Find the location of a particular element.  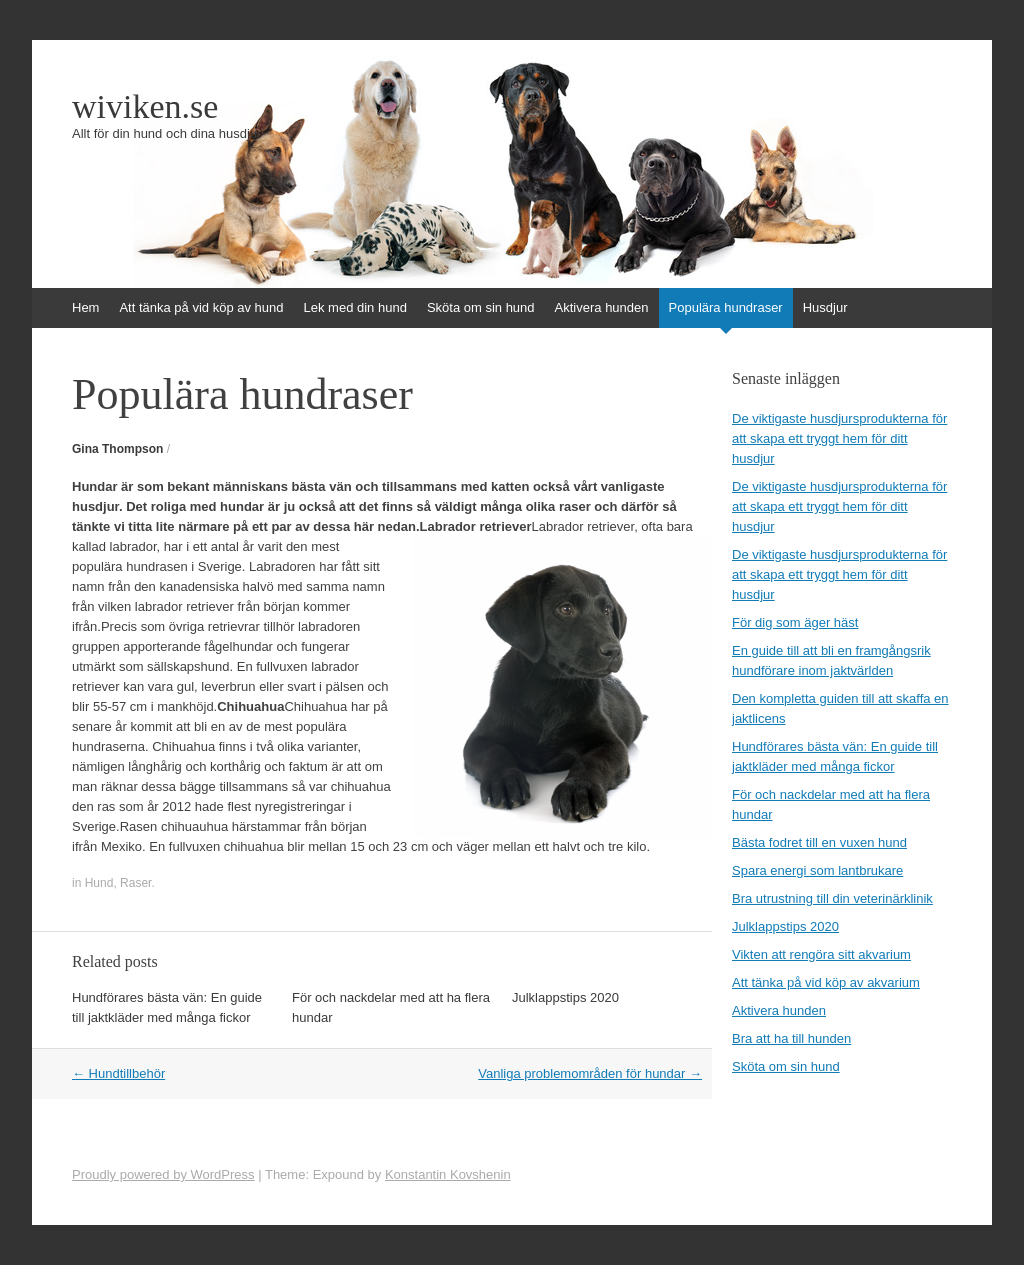

För dig som äger häst is located at coordinates (795, 622).